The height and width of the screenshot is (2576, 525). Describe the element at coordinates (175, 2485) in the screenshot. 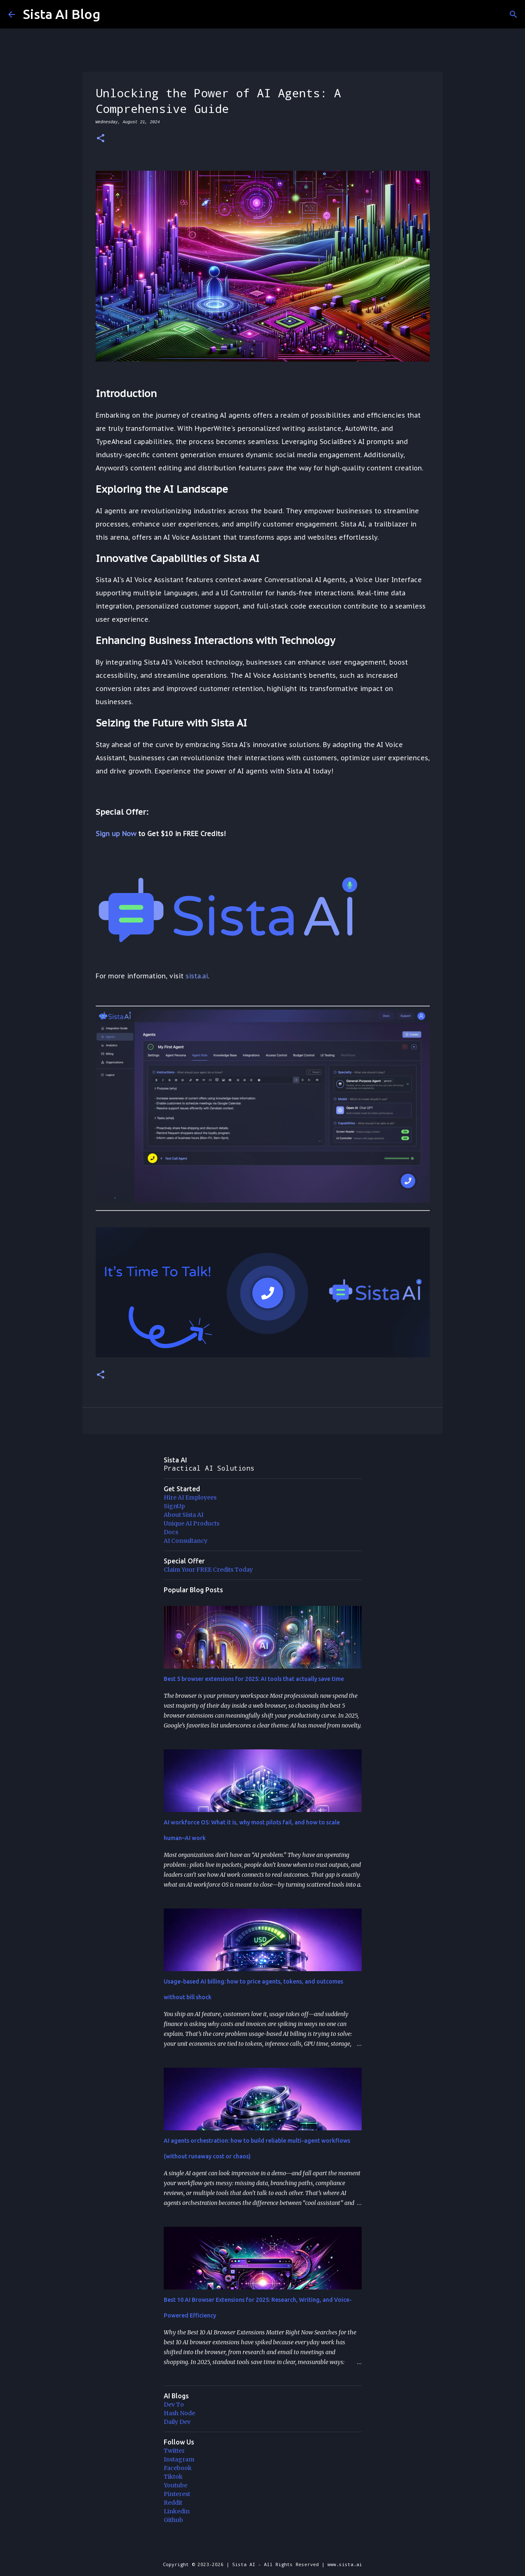

I see `Youtube` at that location.